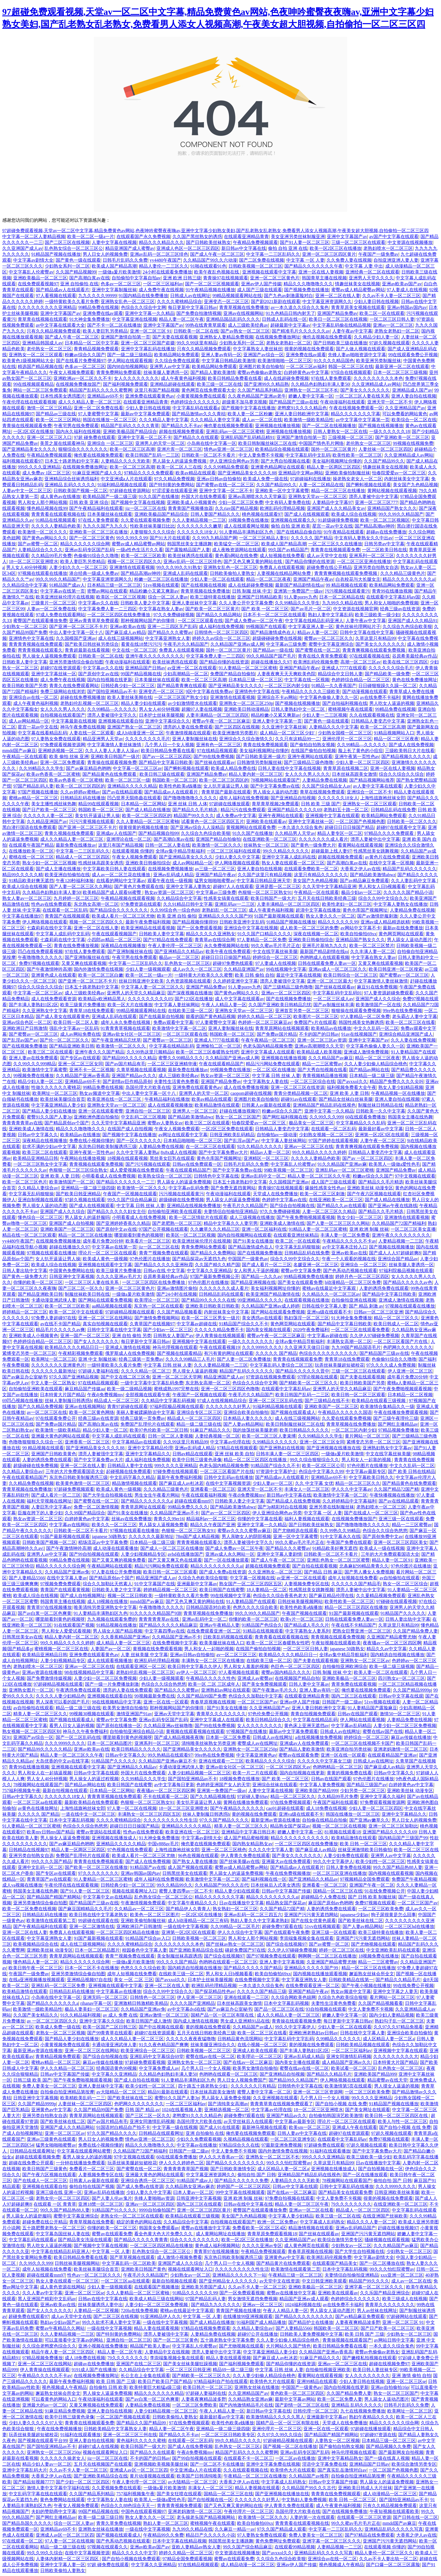 Image resolution: width=441 pixels, height=2576 pixels. What do you see at coordinates (35, 2015) in the screenshot?
I see `久久国产美女精品久久` at bounding box center [35, 2015].